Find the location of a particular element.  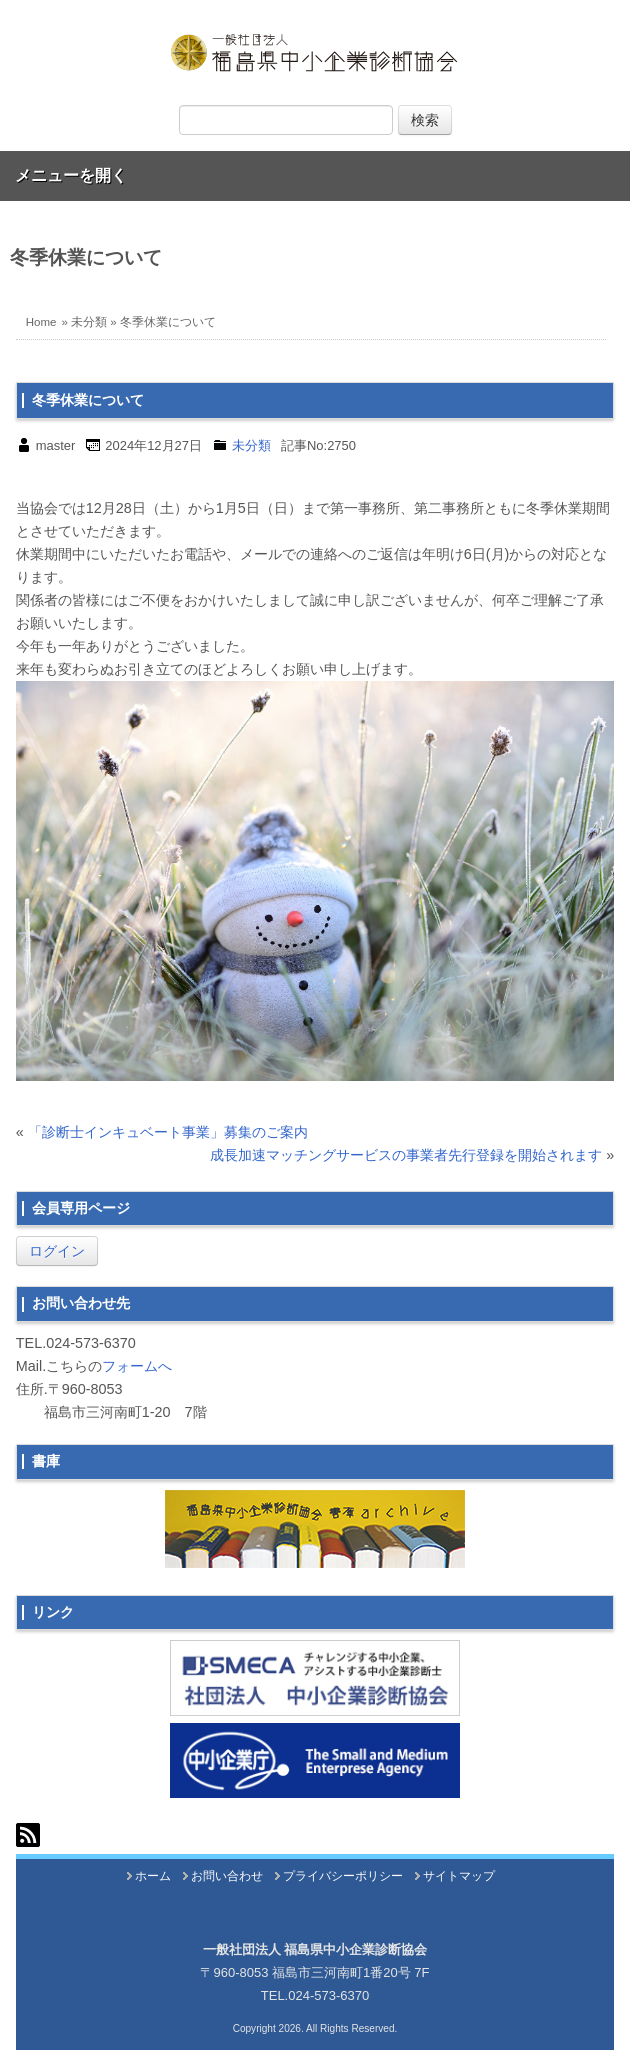

サイトマップ is located at coordinates (459, 1876).